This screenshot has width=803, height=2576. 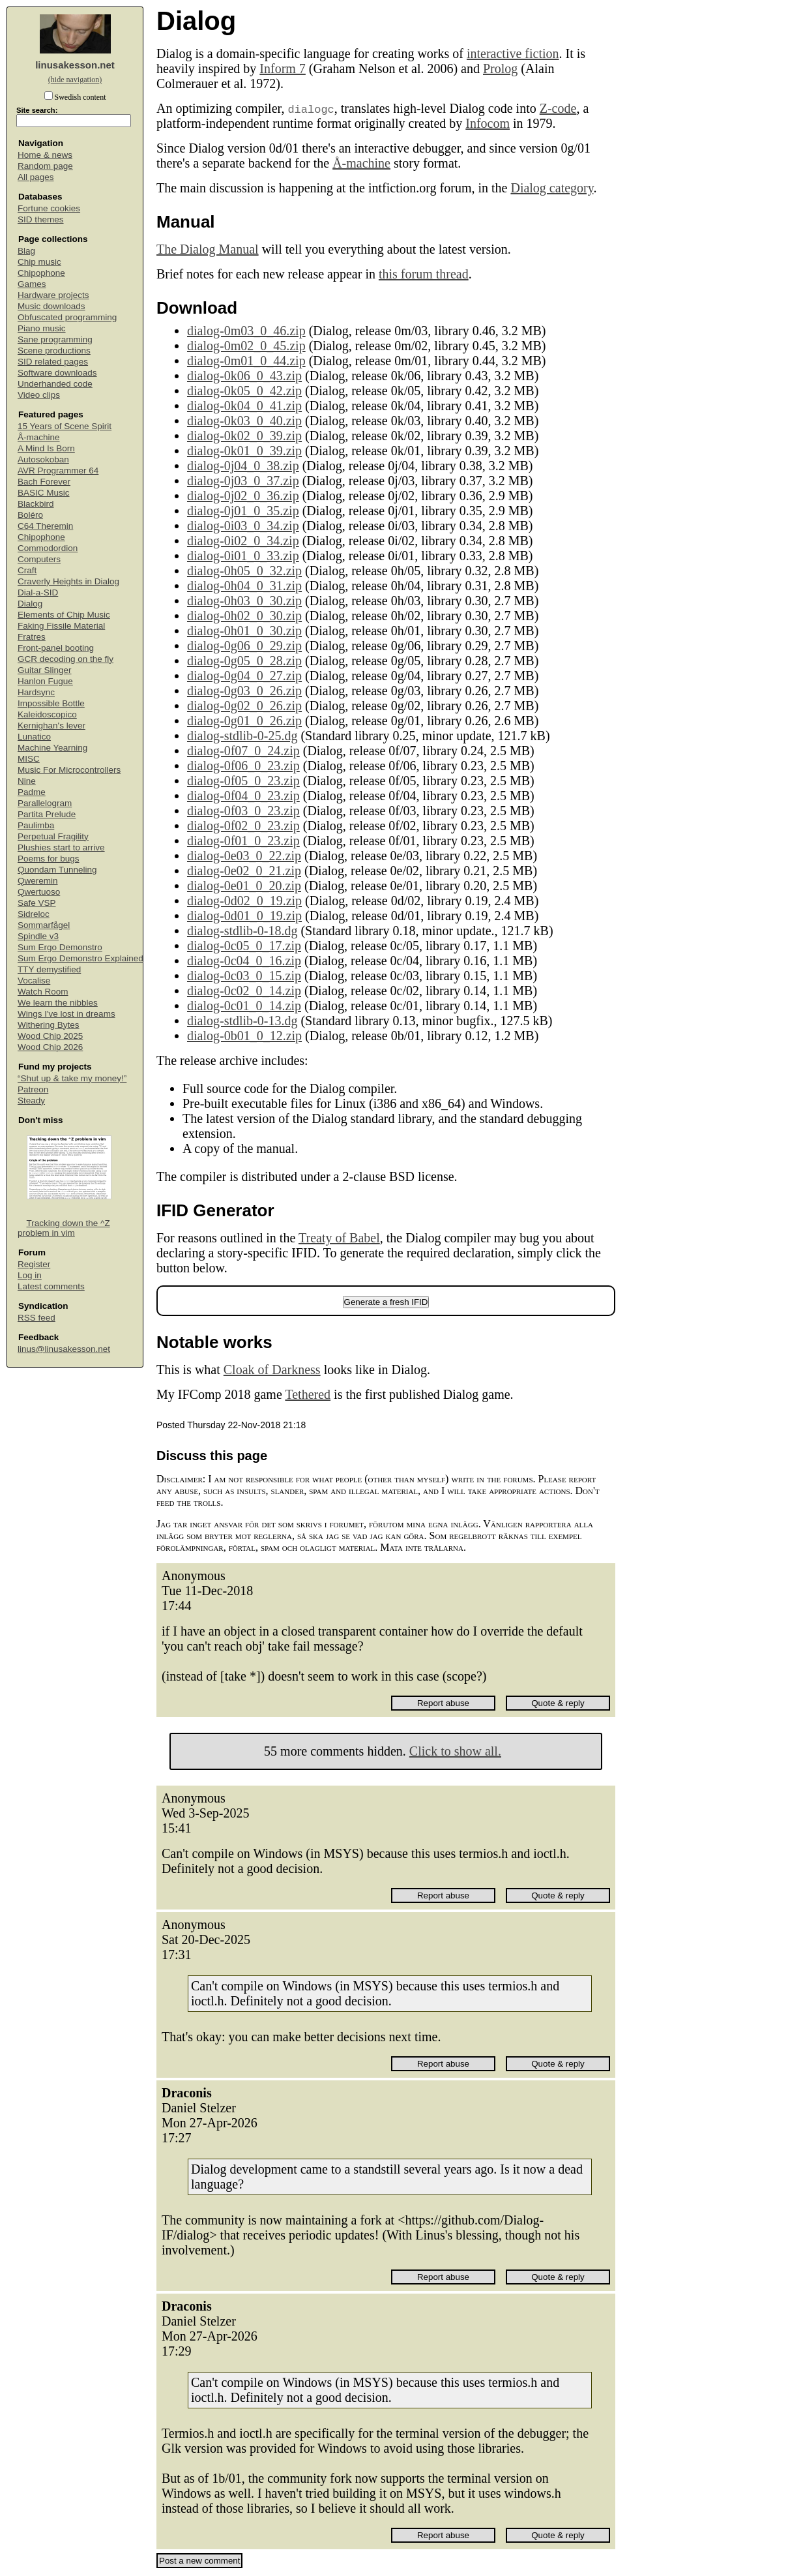 I want to click on Chip music, so click(x=39, y=262).